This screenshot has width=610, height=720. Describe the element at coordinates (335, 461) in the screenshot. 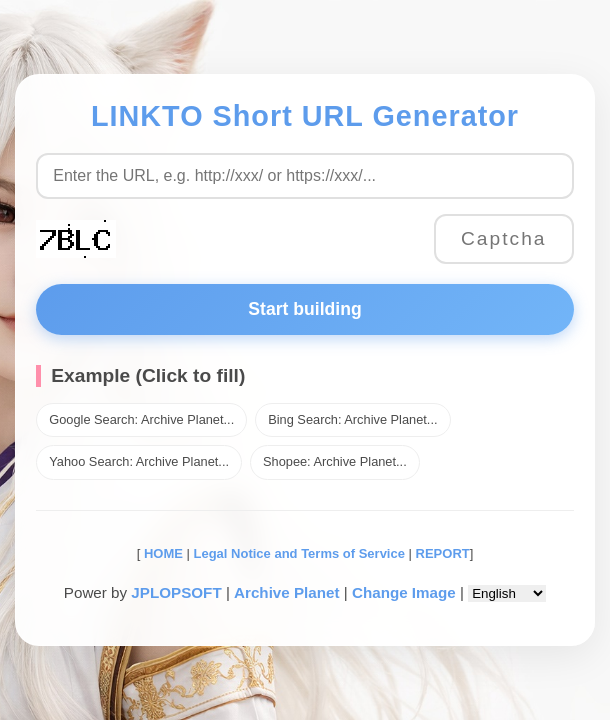

I see `Shopee: Archive Planet...` at that location.